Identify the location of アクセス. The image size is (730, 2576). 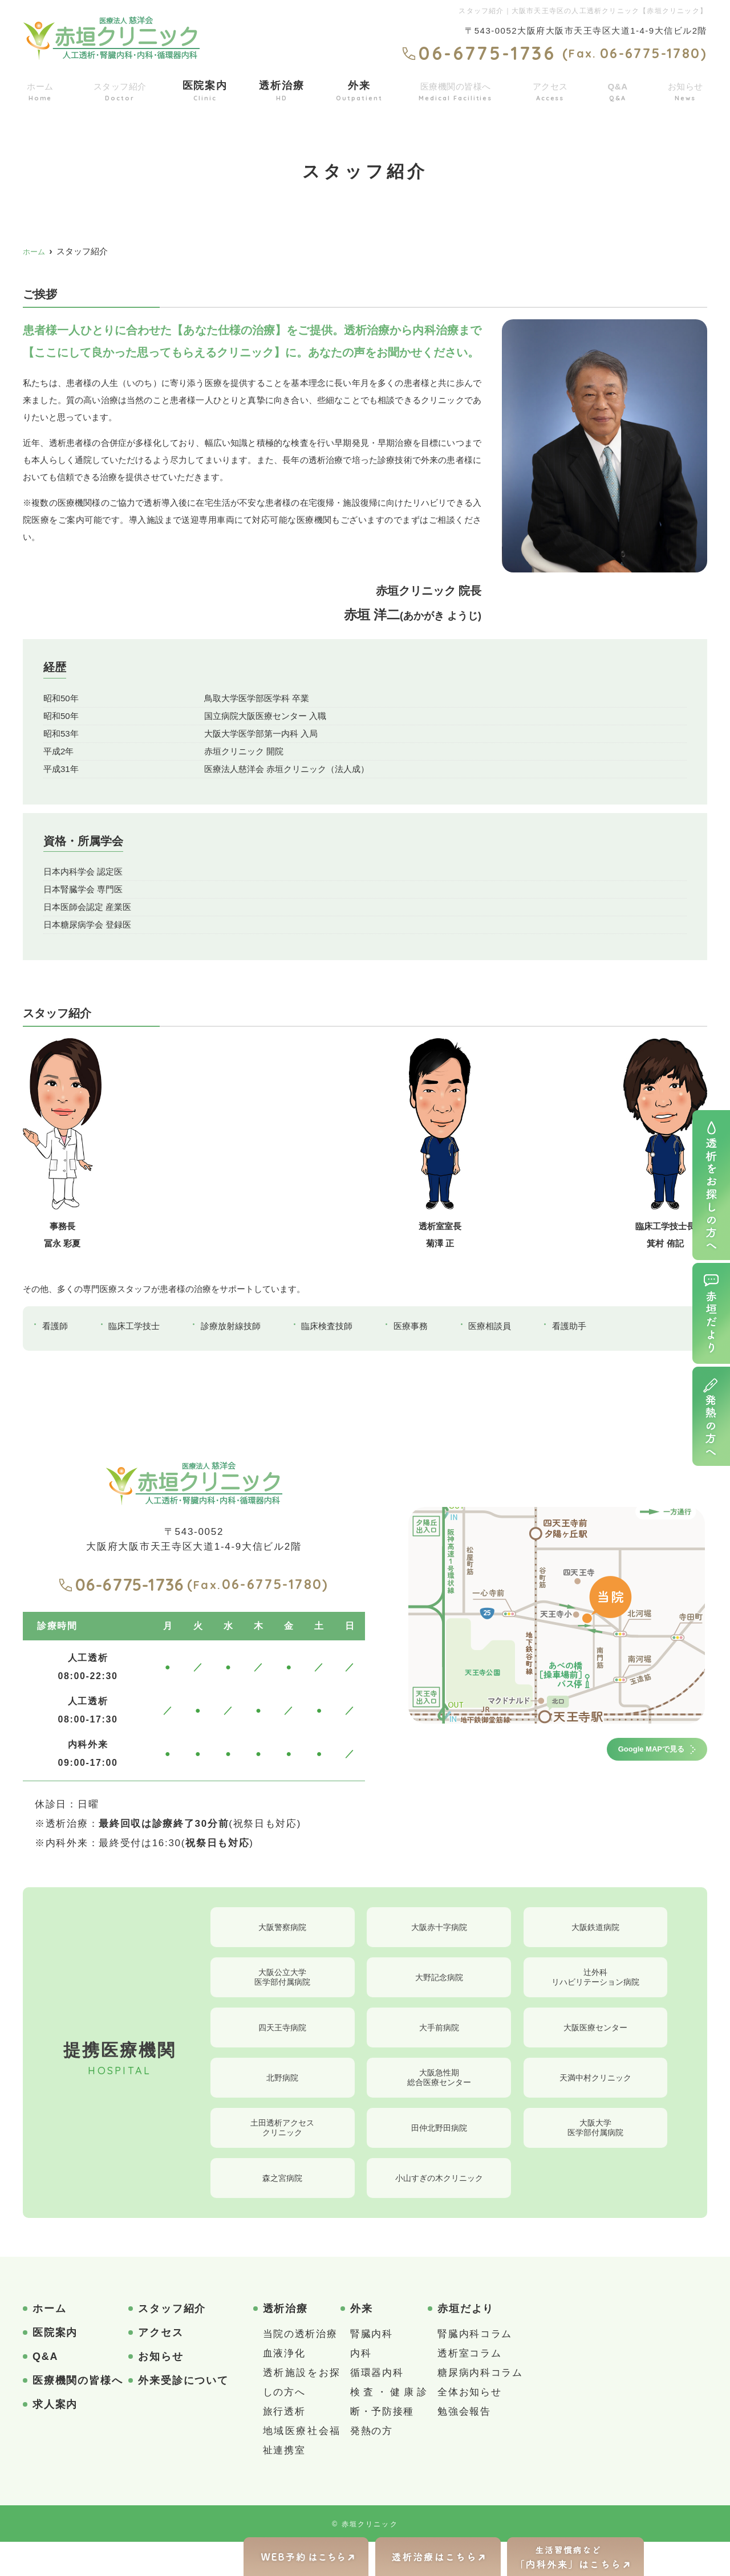
(553, 89).